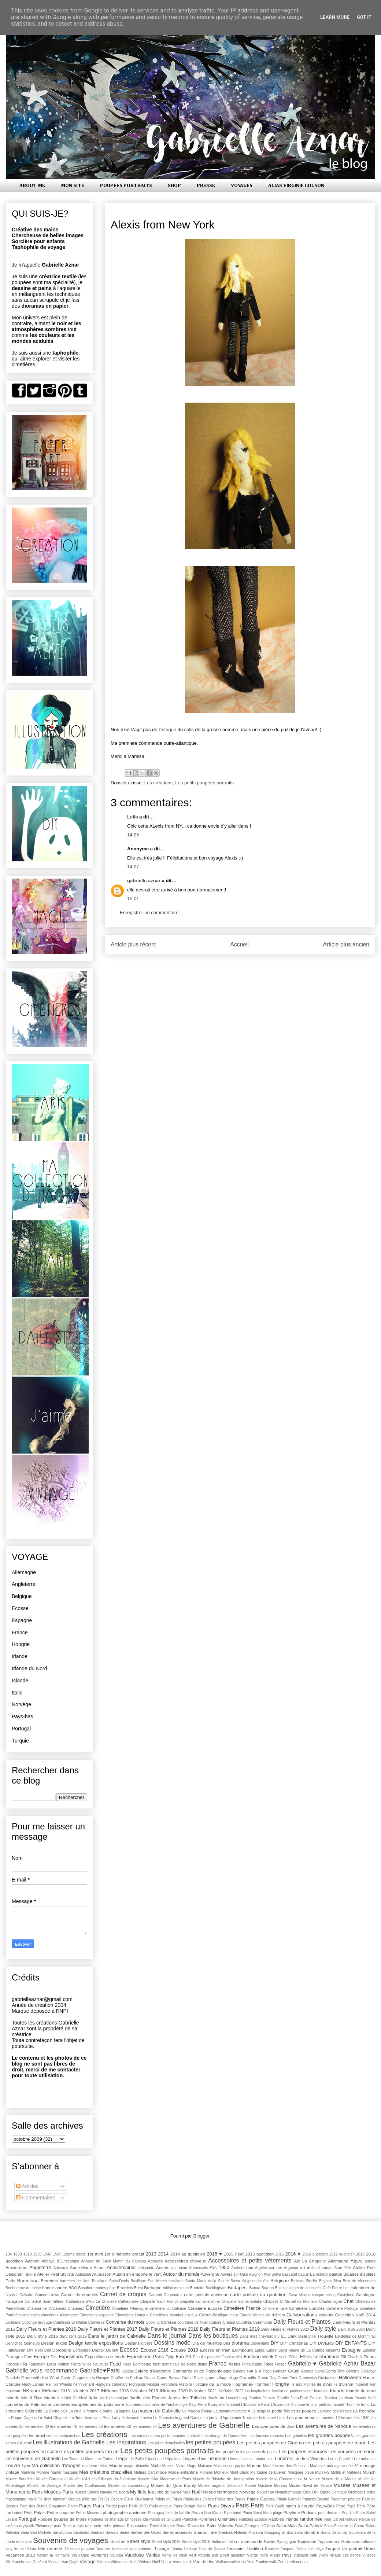  What do you see at coordinates (137, 2274) in the screenshot?
I see `Autant en emporte le vent` at bounding box center [137, 2274].